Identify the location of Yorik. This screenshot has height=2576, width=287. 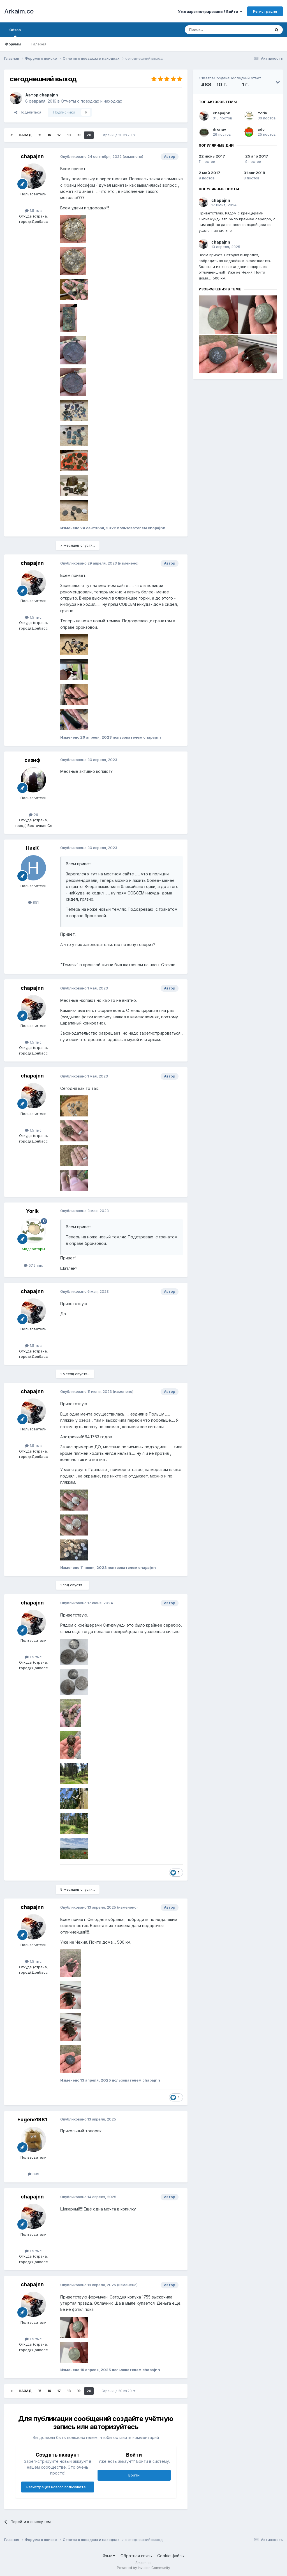
(32, 1211).